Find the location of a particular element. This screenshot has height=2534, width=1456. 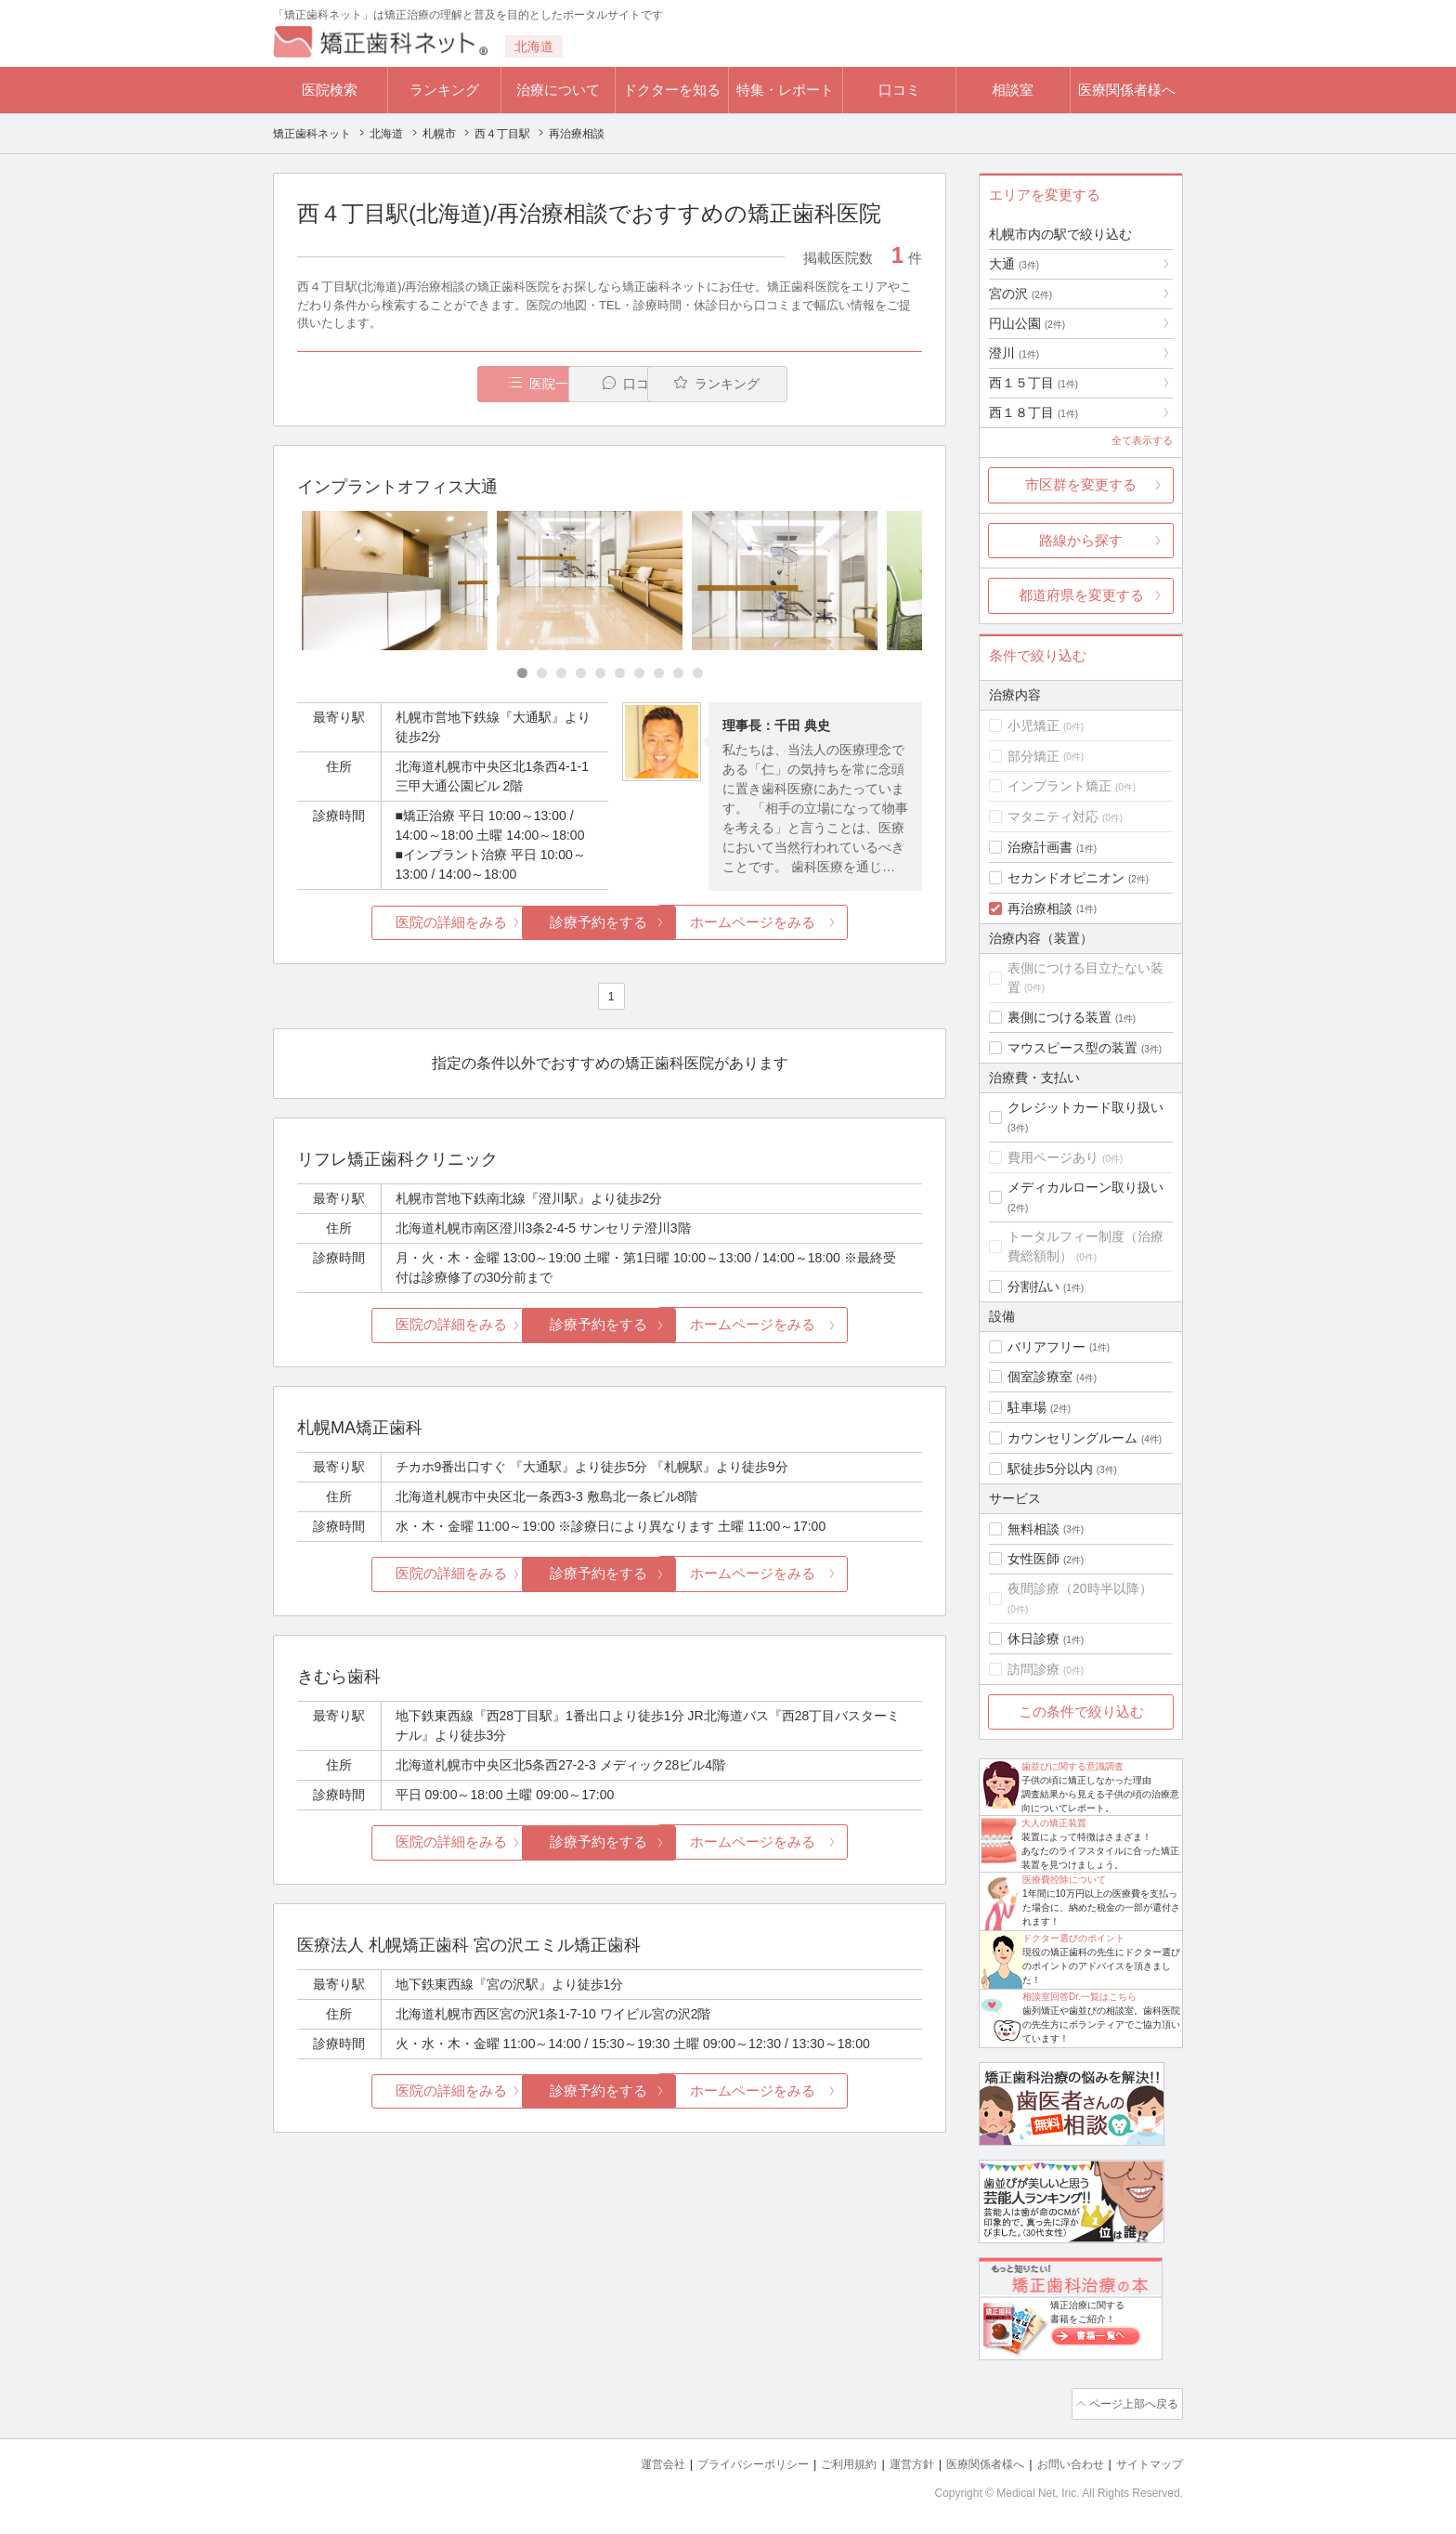

医院検索 is located at coordinates (330, 90).